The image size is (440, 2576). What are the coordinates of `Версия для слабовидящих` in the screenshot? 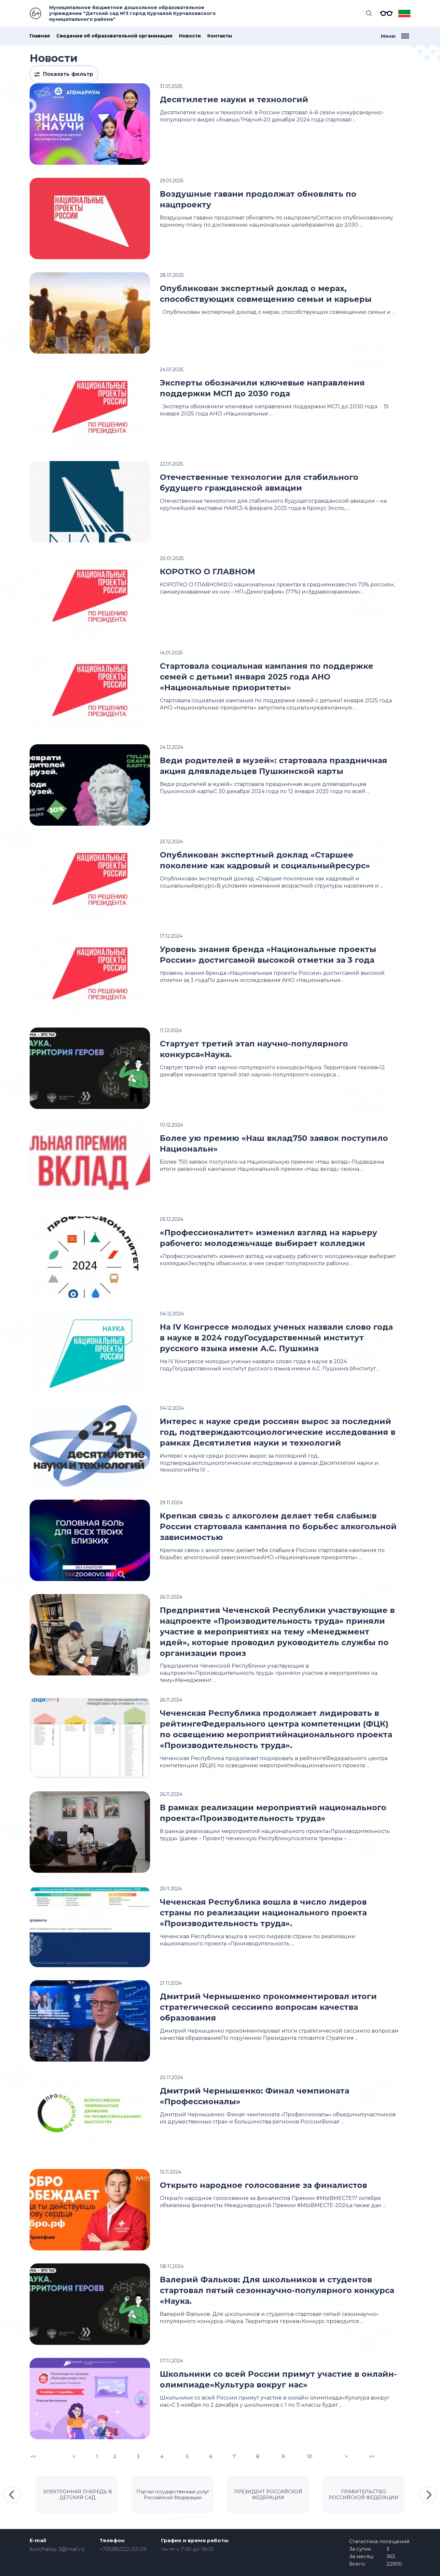 It's located at (385, 13).